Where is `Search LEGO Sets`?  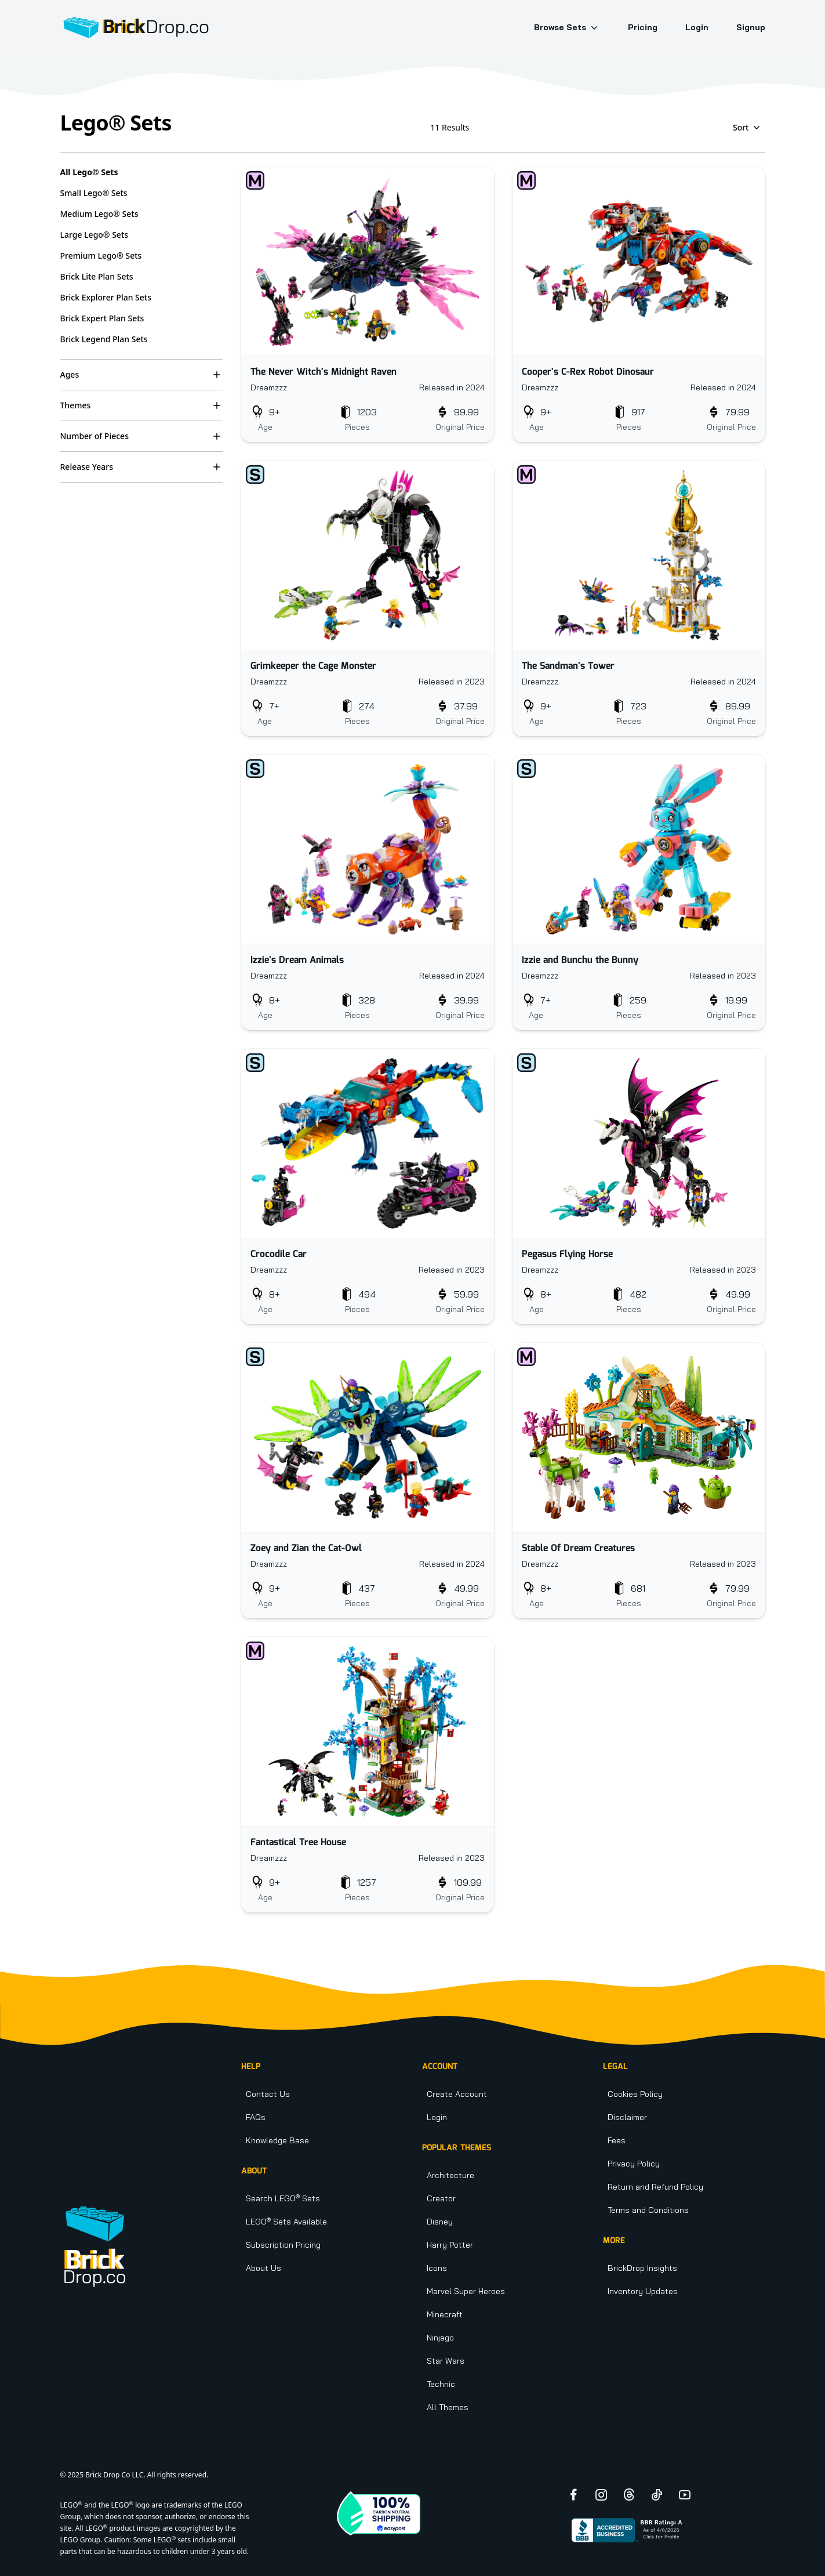
Search LEGO Sets is located at coordinates (283, 2198).